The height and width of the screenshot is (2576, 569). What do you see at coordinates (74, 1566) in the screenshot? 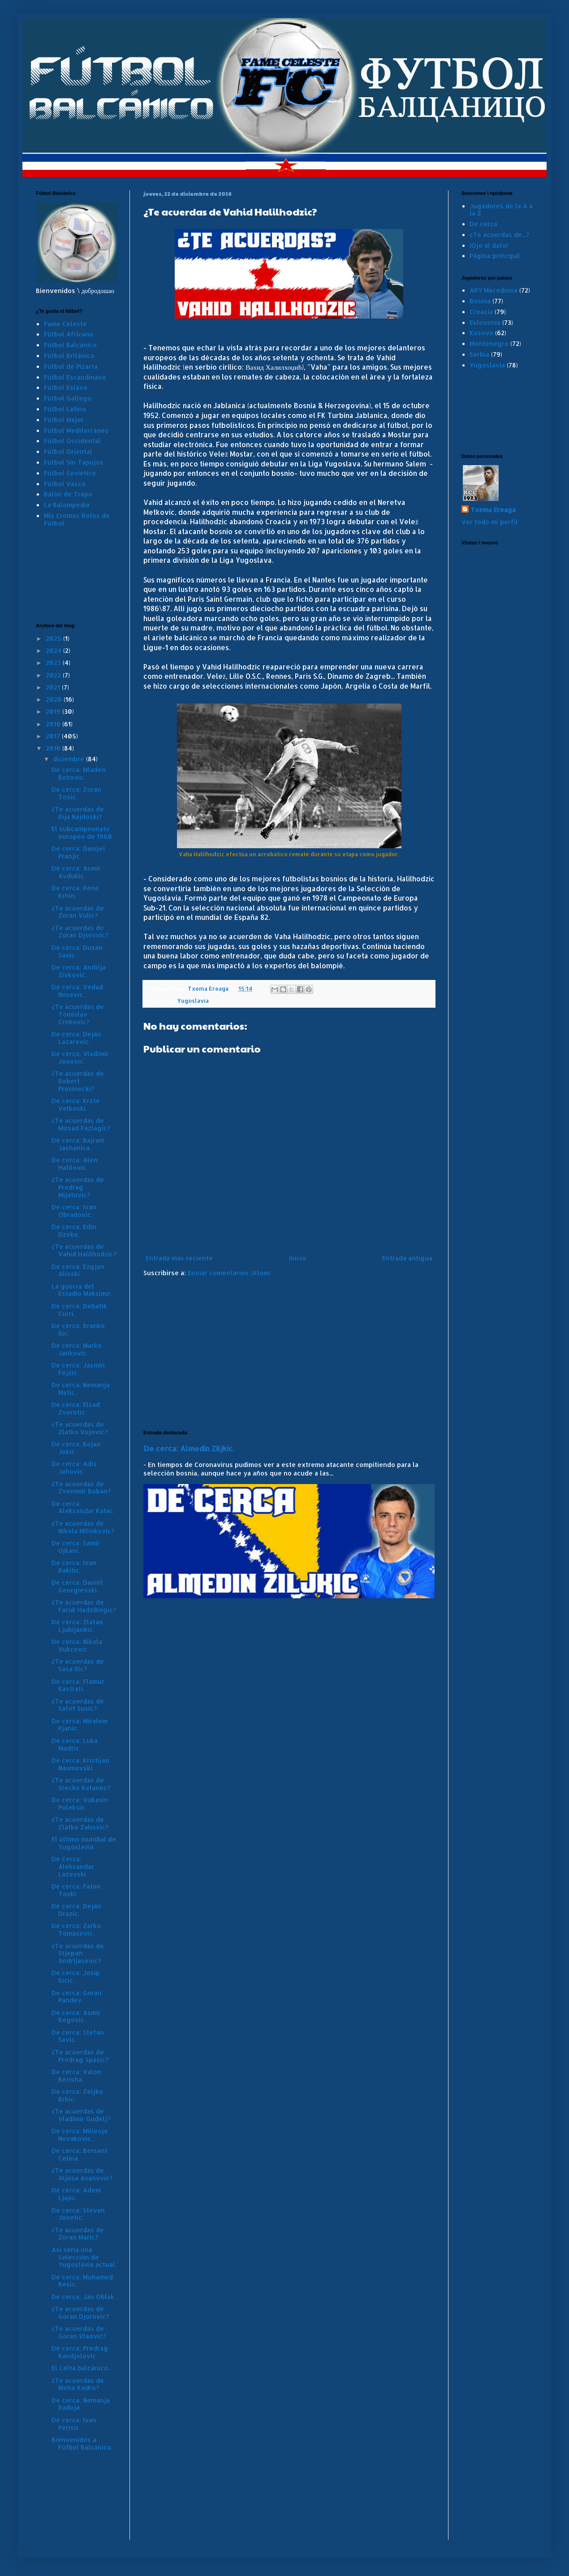
I see `De cerca: Ivan Rakitic.` at bounding box center [74, 1566].